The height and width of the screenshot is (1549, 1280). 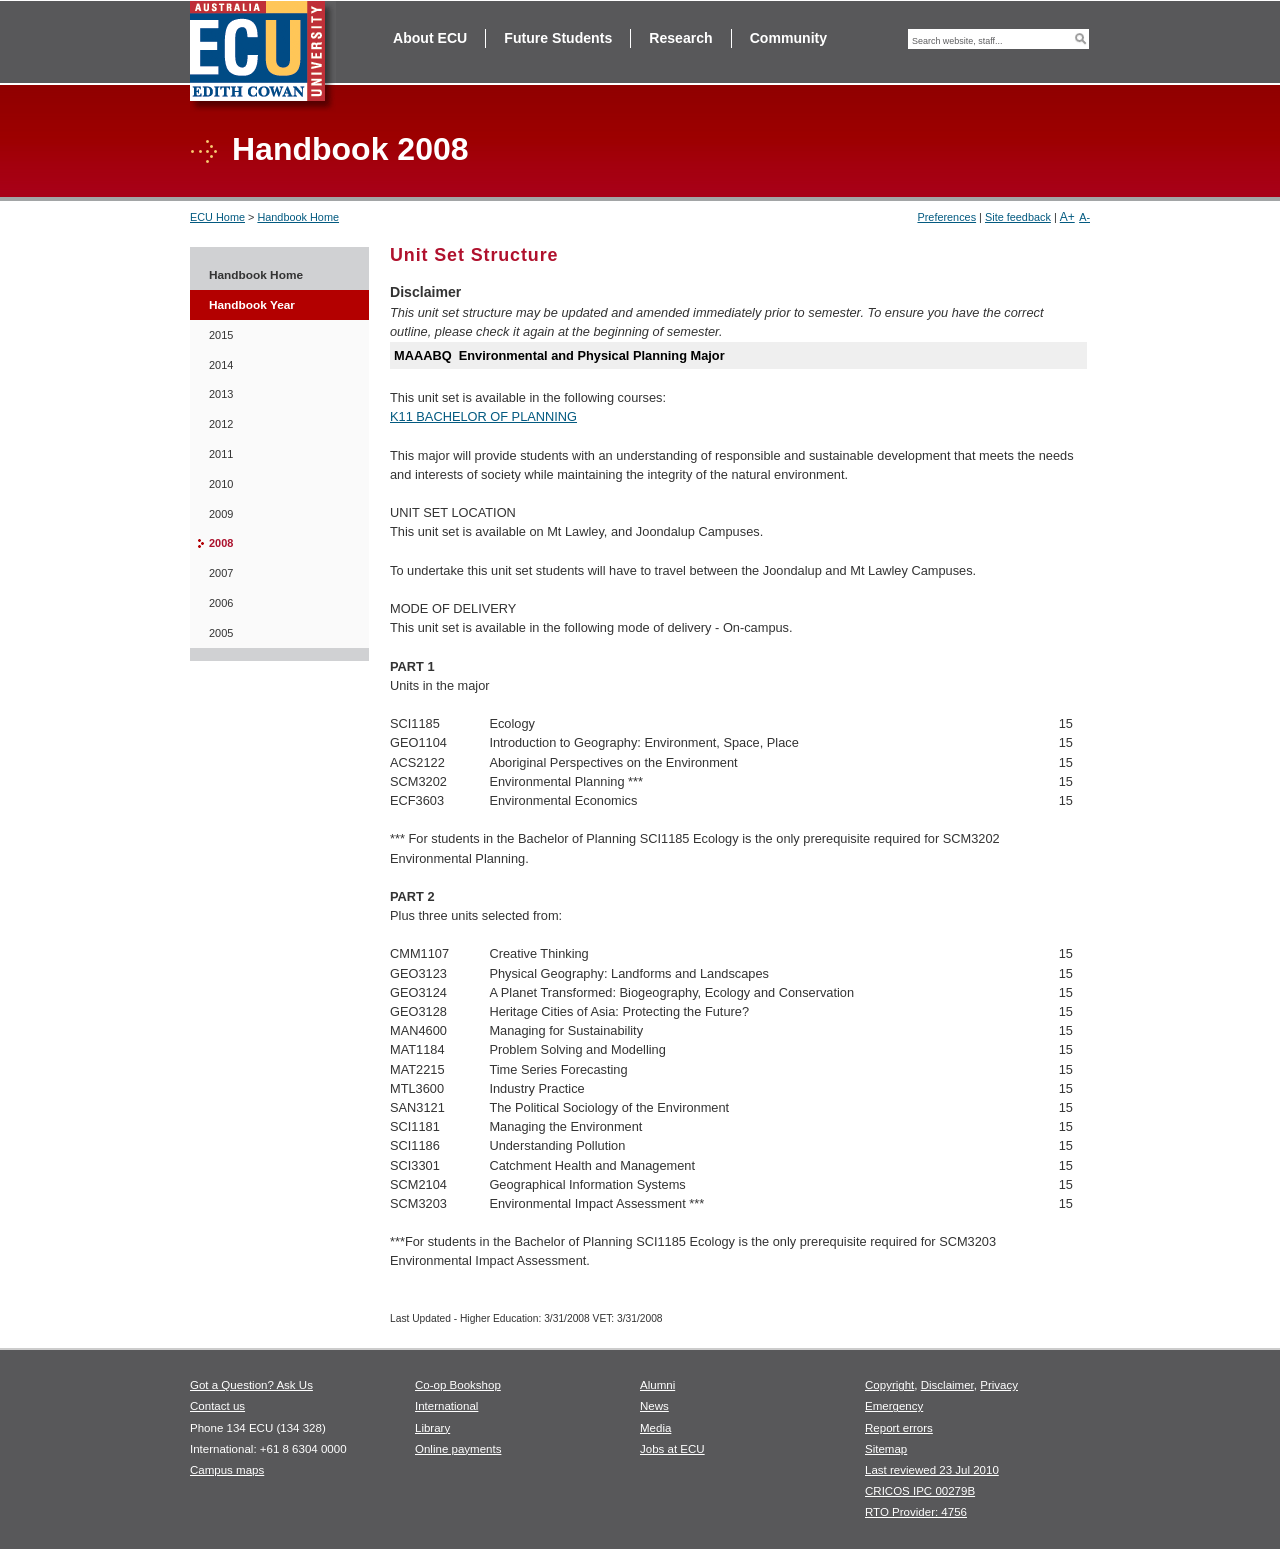 I want to click on Report errors, so click(x=899, y=1428).